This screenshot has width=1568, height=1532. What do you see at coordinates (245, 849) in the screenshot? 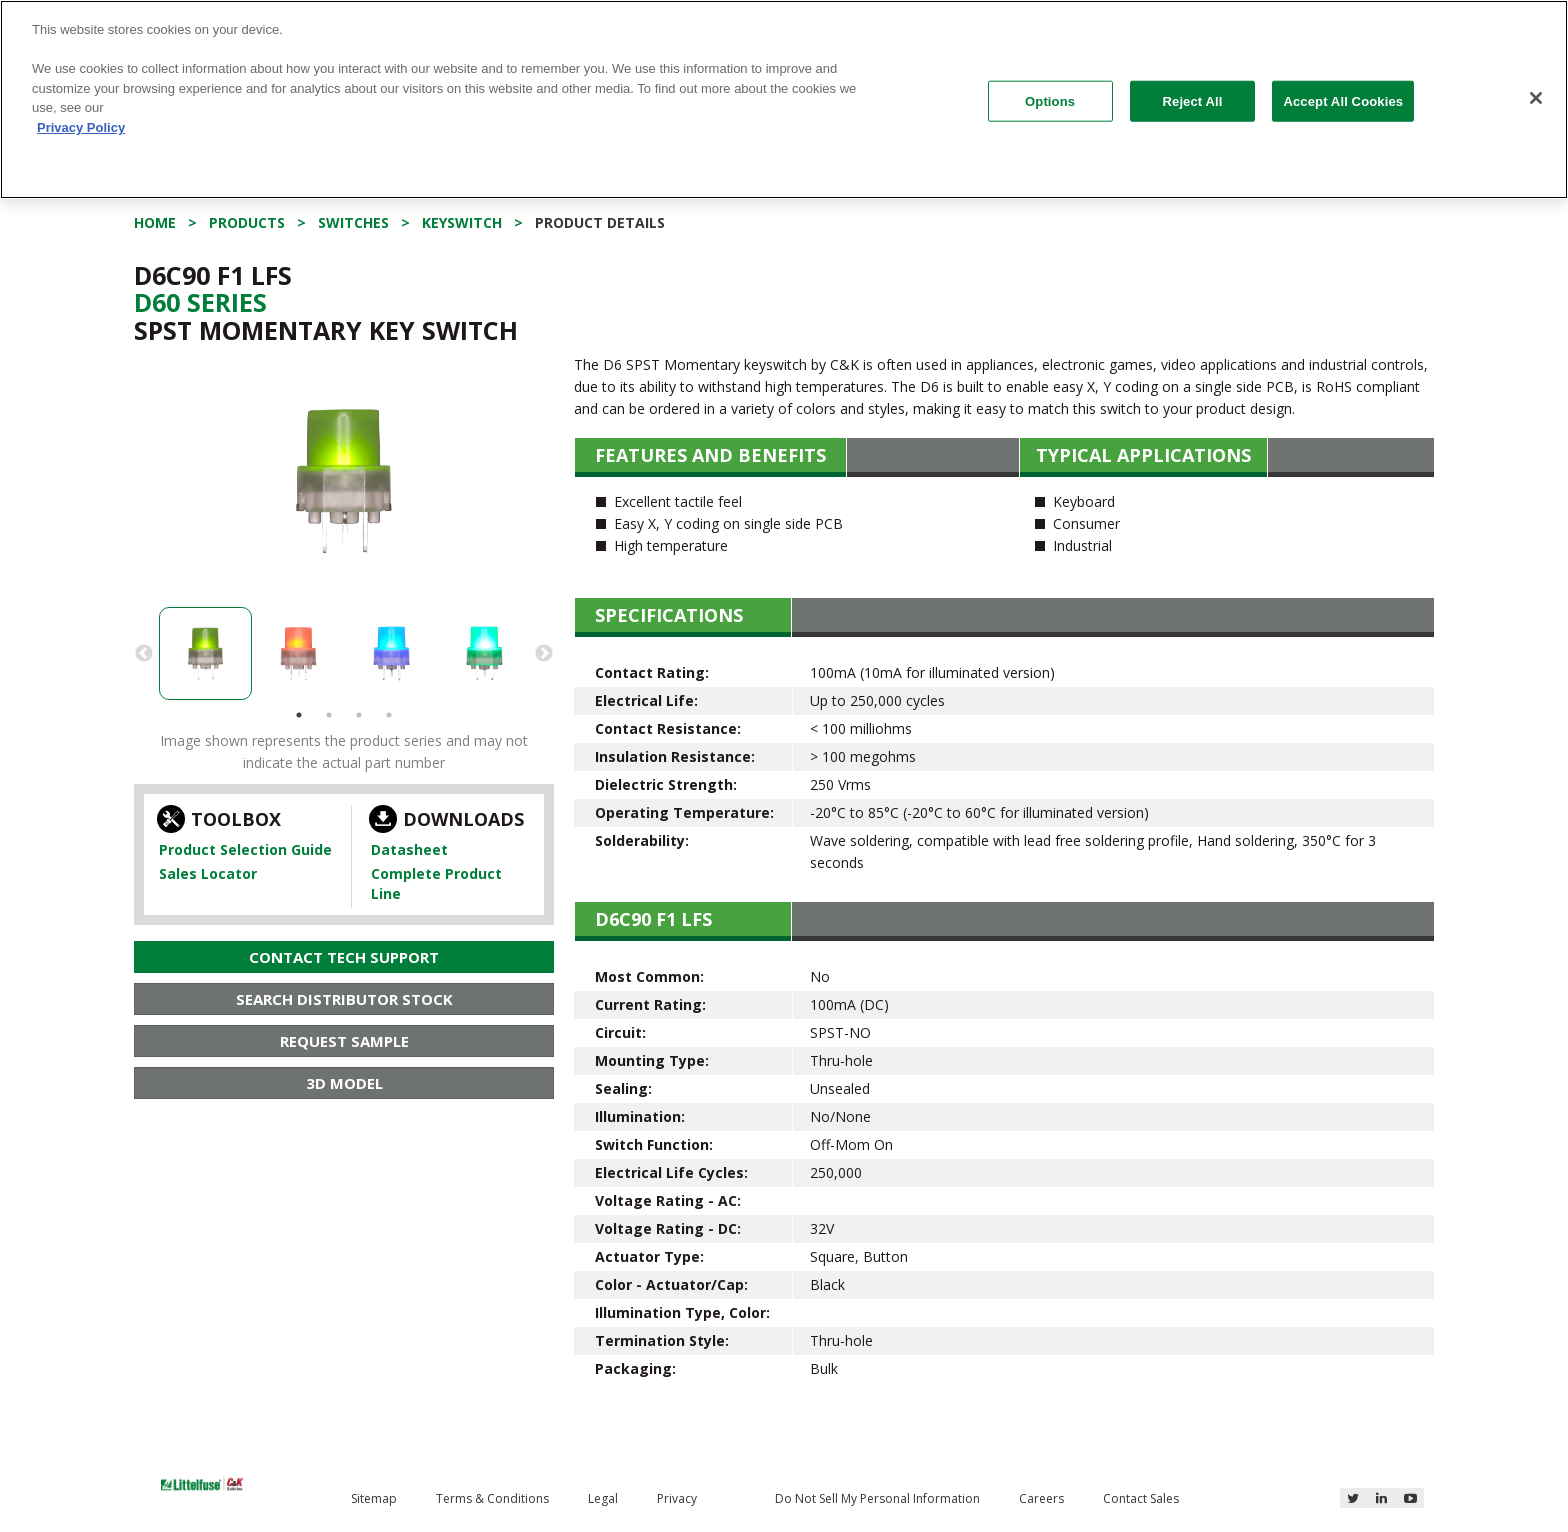
I see `Product Selection Guide` at bounding box center [245, 849].